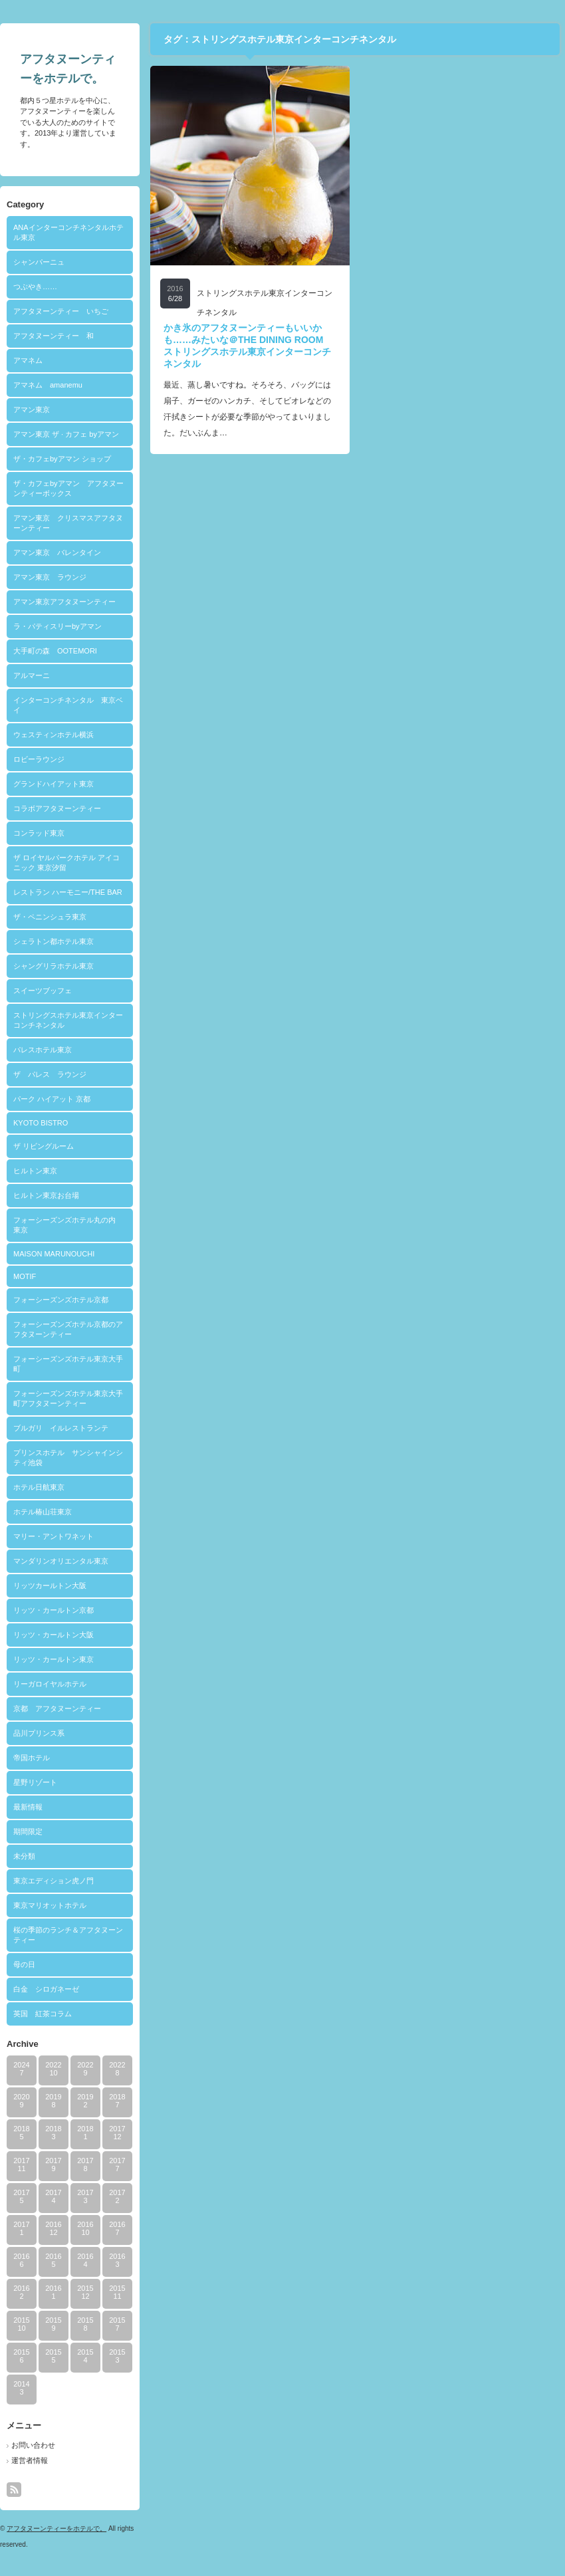  What do you see at coordinates (49, 1585) in the screenshot?
I see `リッツカールトン大阪` at bounding box center [49, 1585].